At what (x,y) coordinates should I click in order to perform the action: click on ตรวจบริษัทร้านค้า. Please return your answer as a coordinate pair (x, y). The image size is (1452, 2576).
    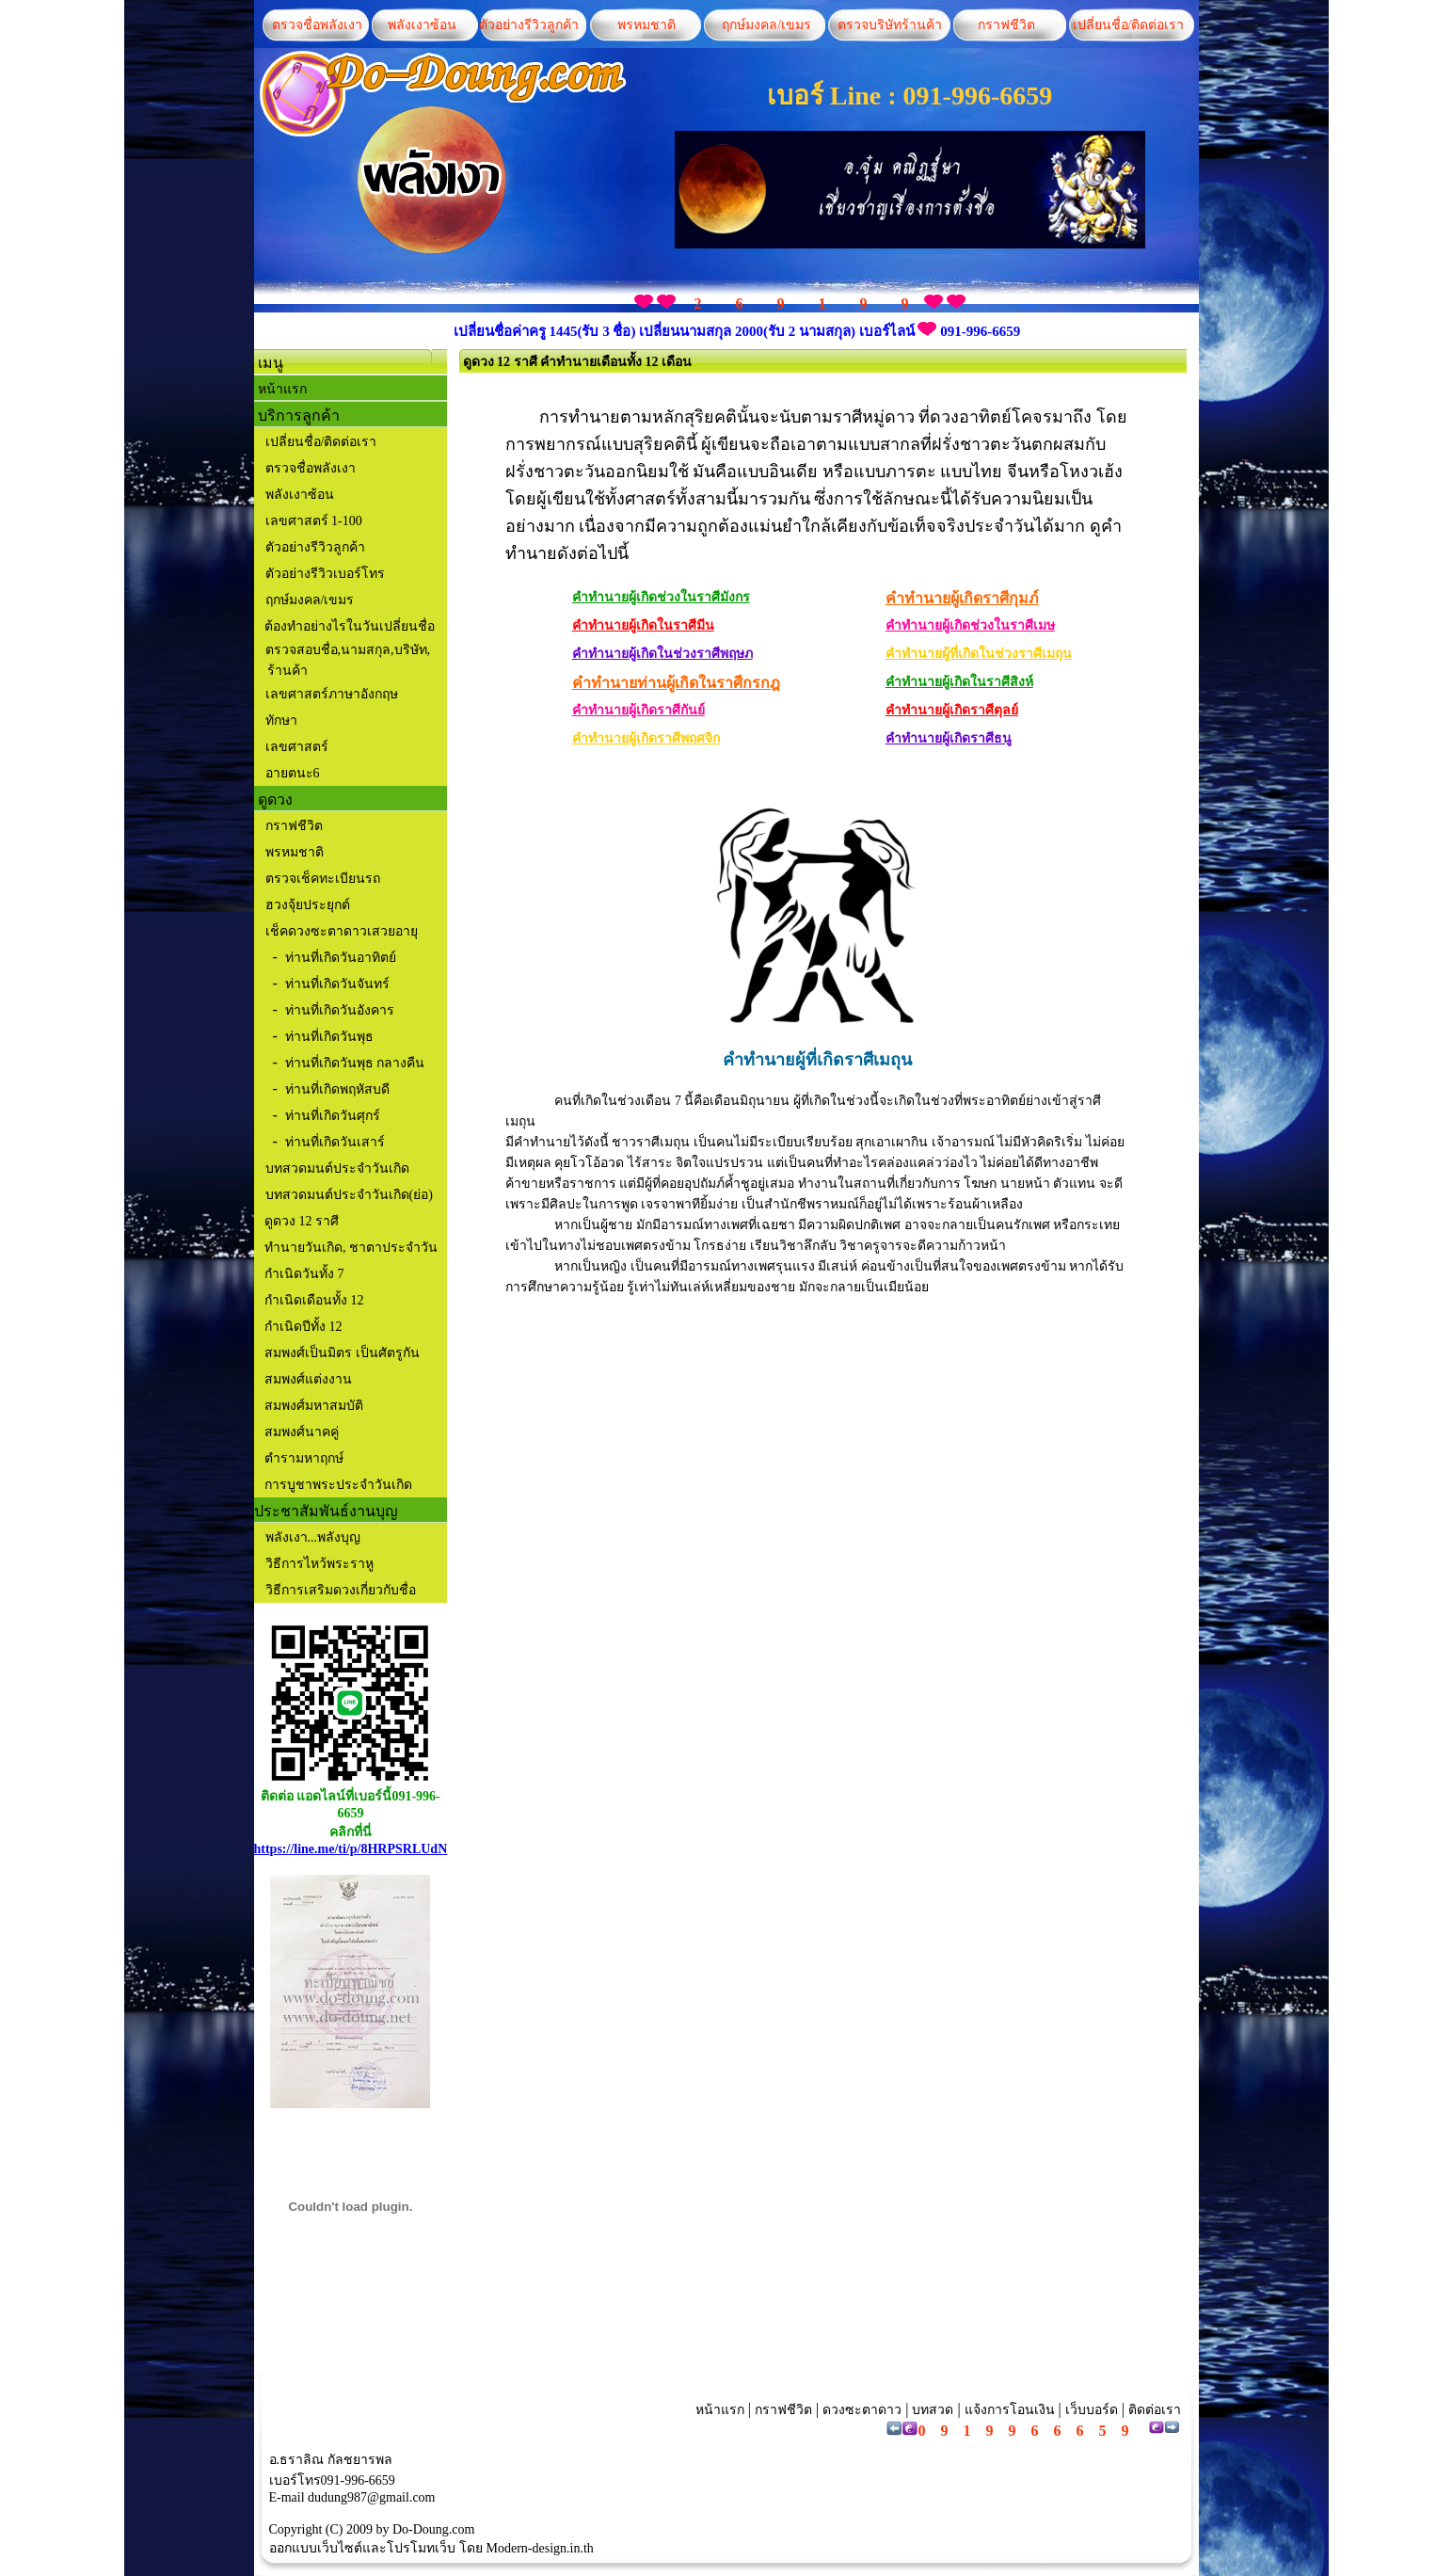
    Looking at the image, I should click on (890, 25).